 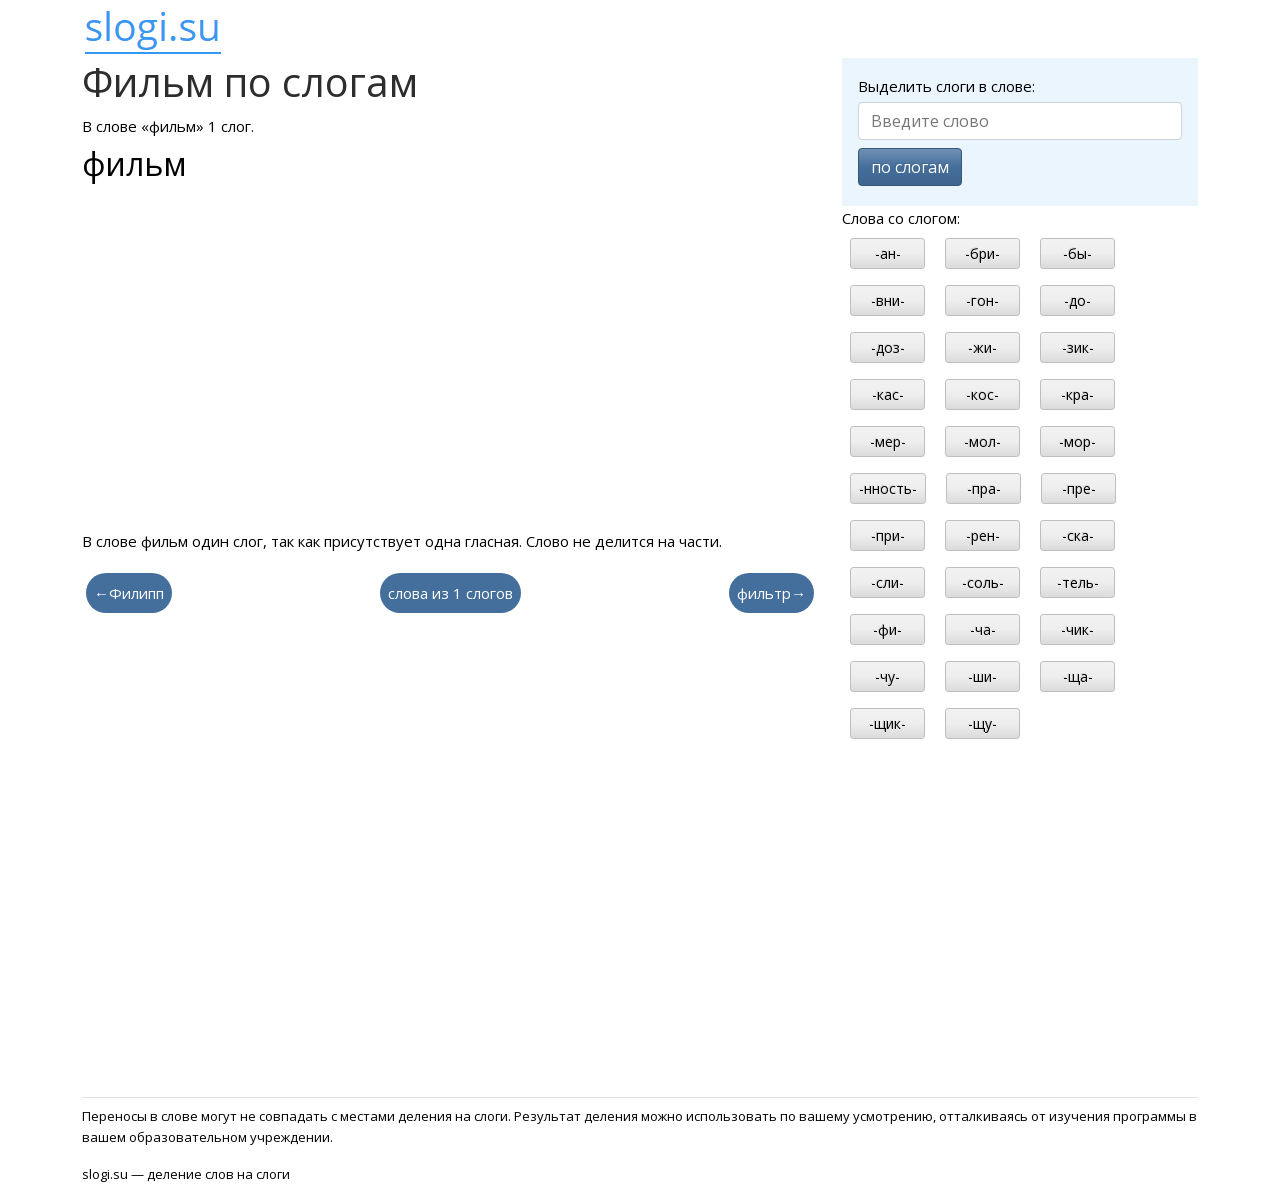 What do you see at coordinates (982, 441) in the screenshot?
I see `-мол-` at bounding box center [982, 441].